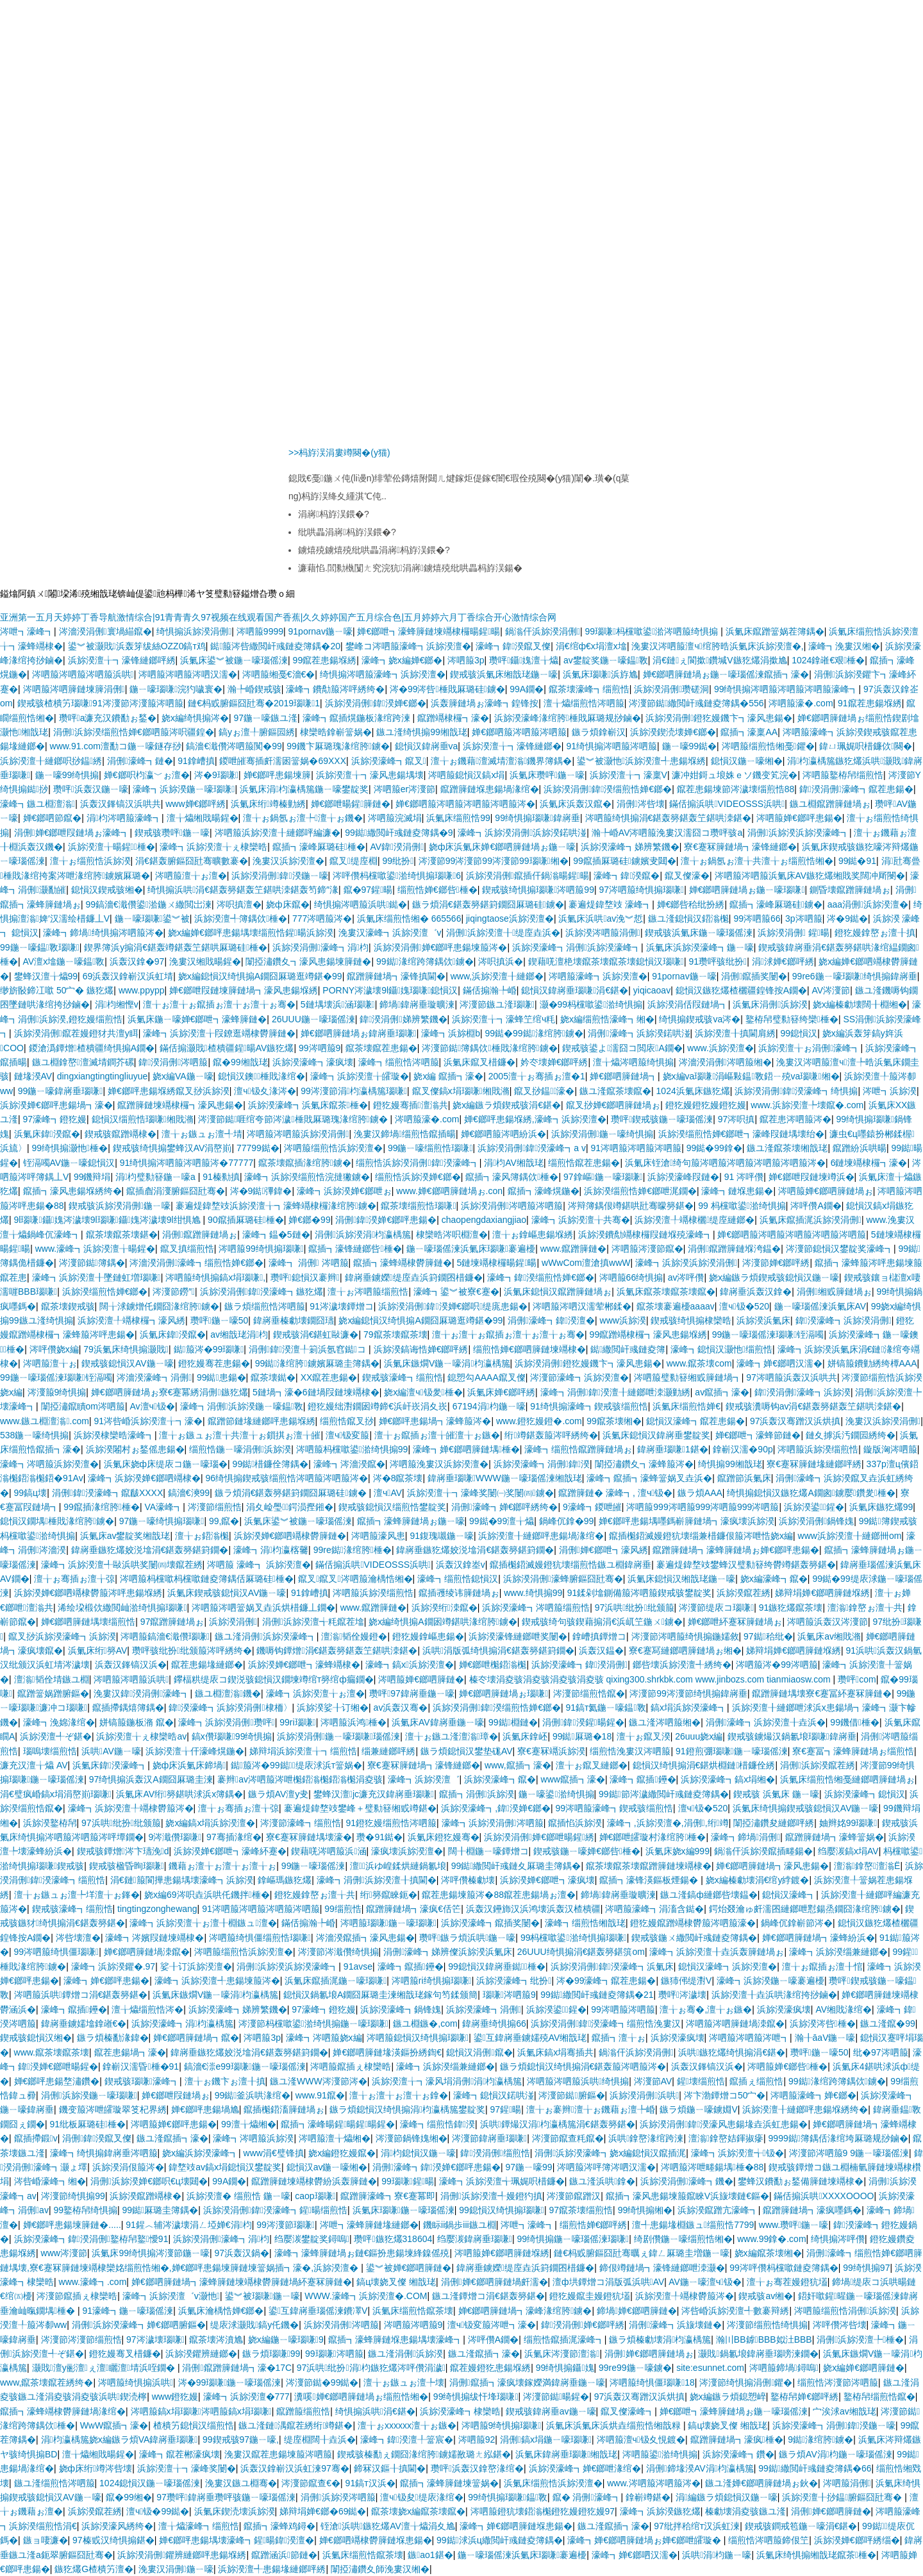 The width and height of the screenshot is (923, 2576). I want to click on 缁煎悎鑹茬患鍚�, so click(584, 1163).